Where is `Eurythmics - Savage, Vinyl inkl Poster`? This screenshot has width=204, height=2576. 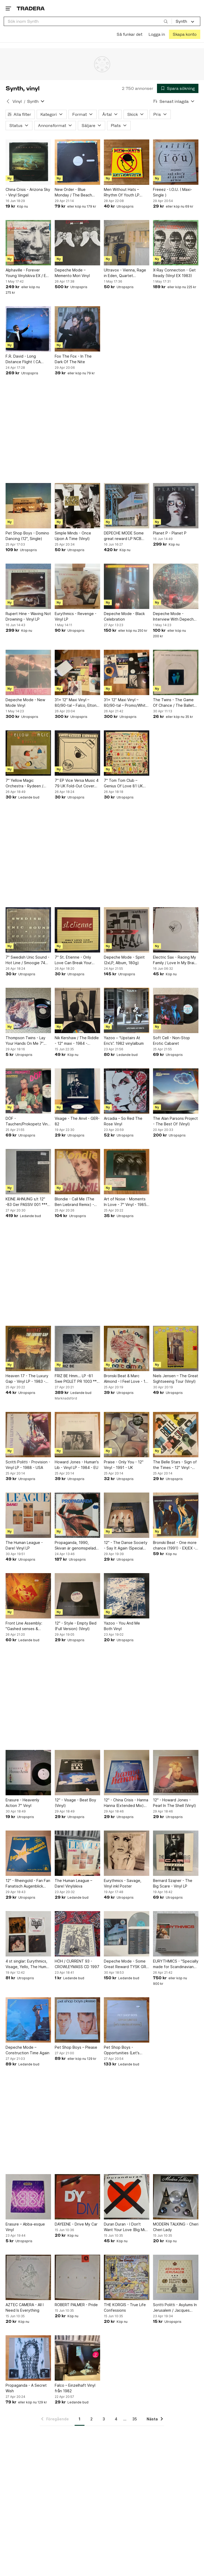
Eurythmics - Savage, Vinyl inkl Poster is located at coordinates (122, 1883).